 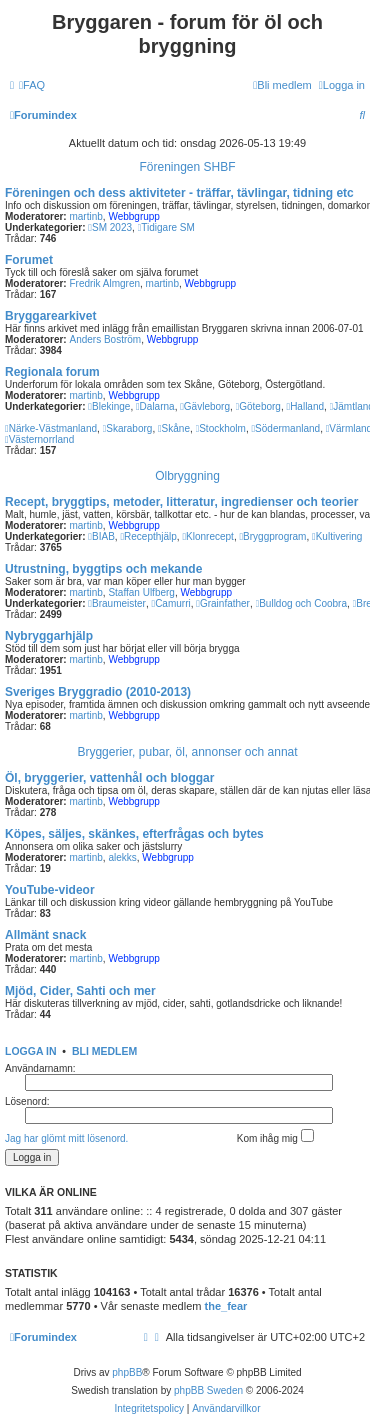 I want to click on Recept, bryggtips, metoder, litteratur, ingredienser och teorier, so click(x=181, y=502).